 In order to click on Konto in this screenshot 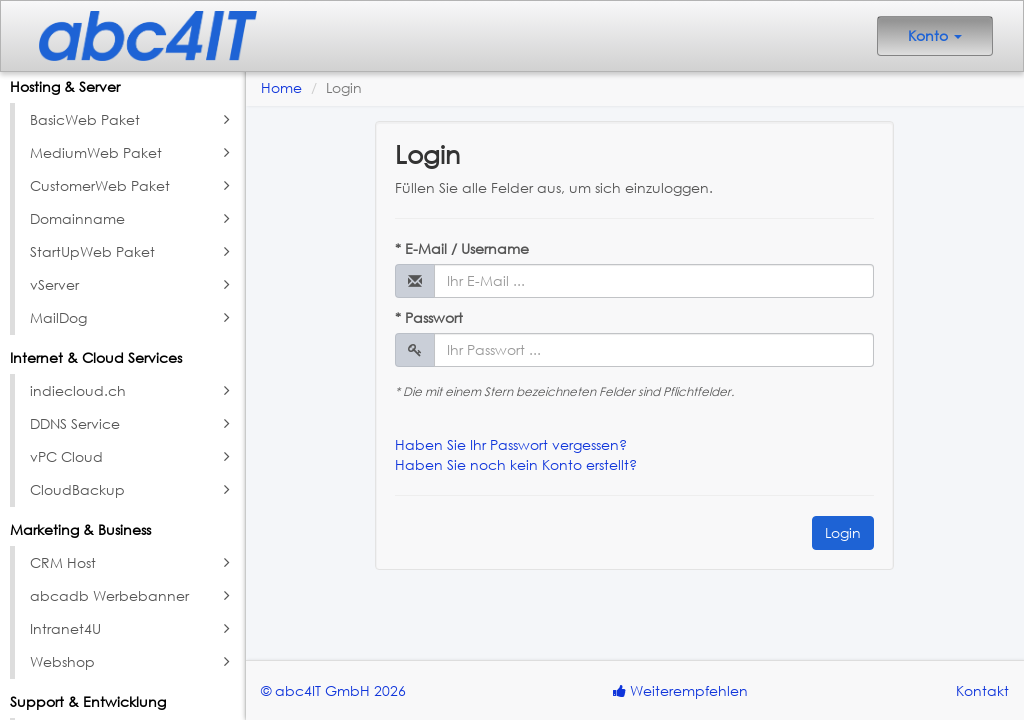, I will do `click(935, 35)`.